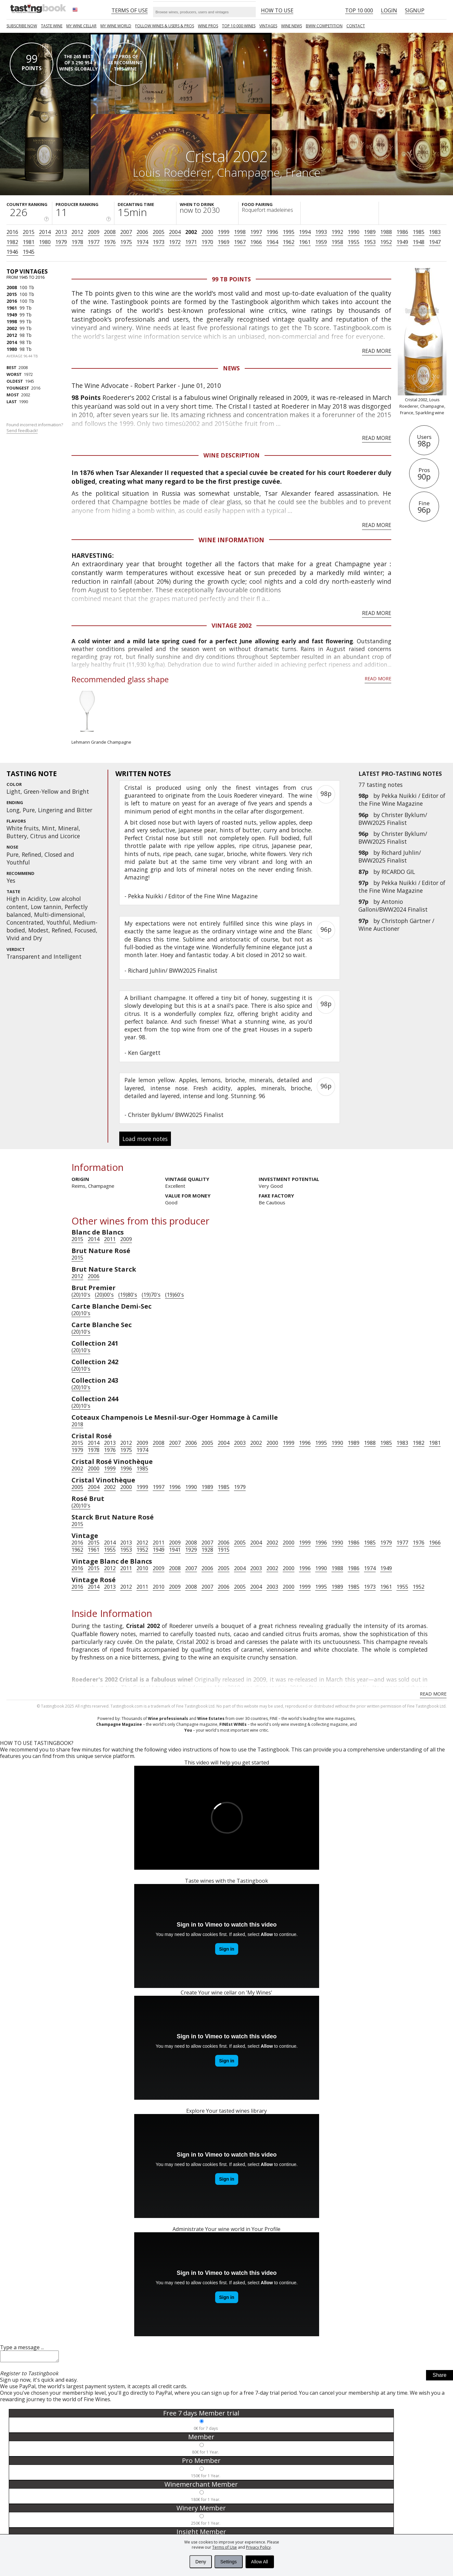  What do you see at coordinates (208, 26) in the screenshot?
I see `Wine Pros` at bounding box center [208, 26].